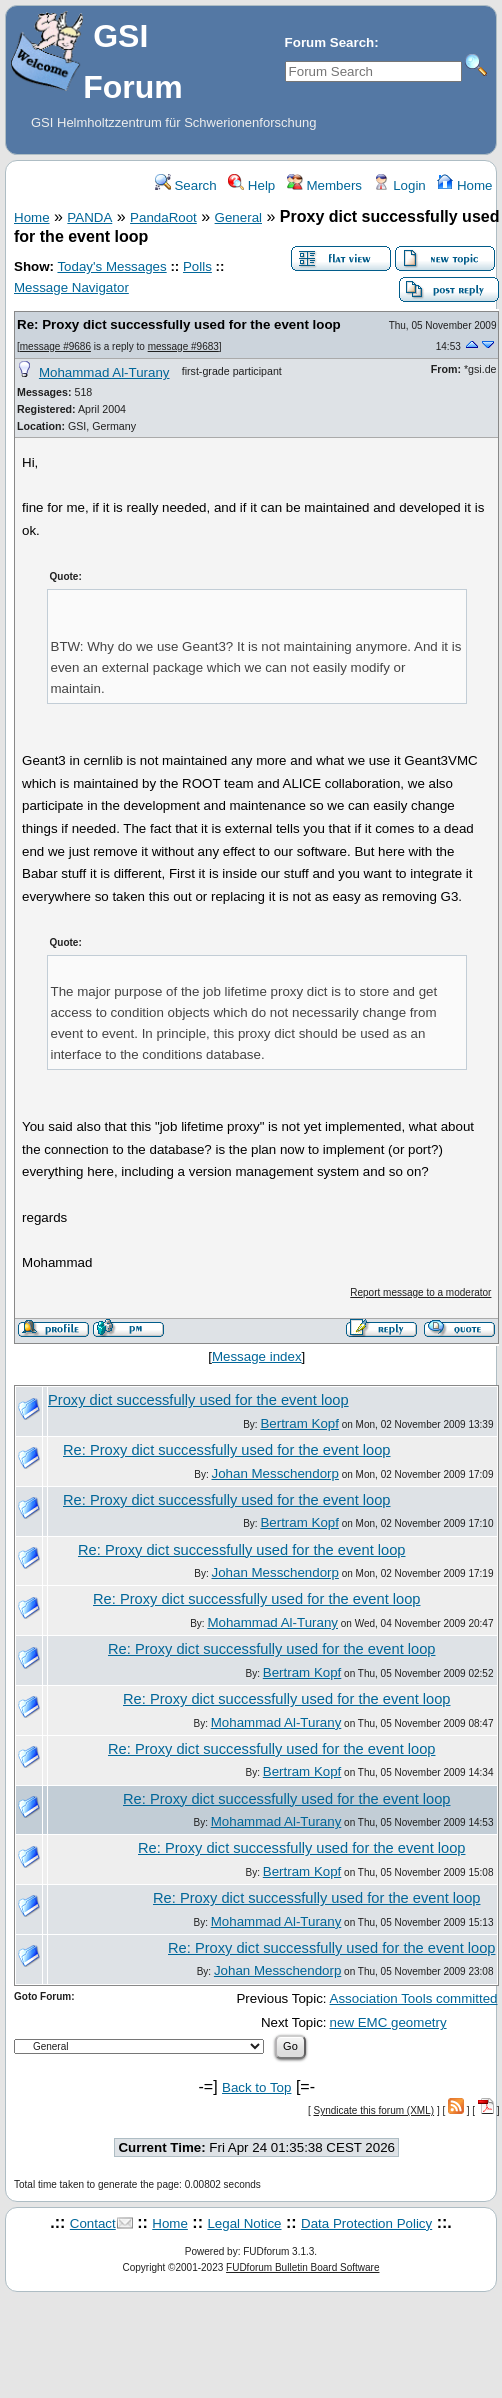 Image resolution: width=502 pixels, height=2398 pixels. Describe the element at coordinates (256, 2087) in the screenshot. I see `Back to Top` at that location.